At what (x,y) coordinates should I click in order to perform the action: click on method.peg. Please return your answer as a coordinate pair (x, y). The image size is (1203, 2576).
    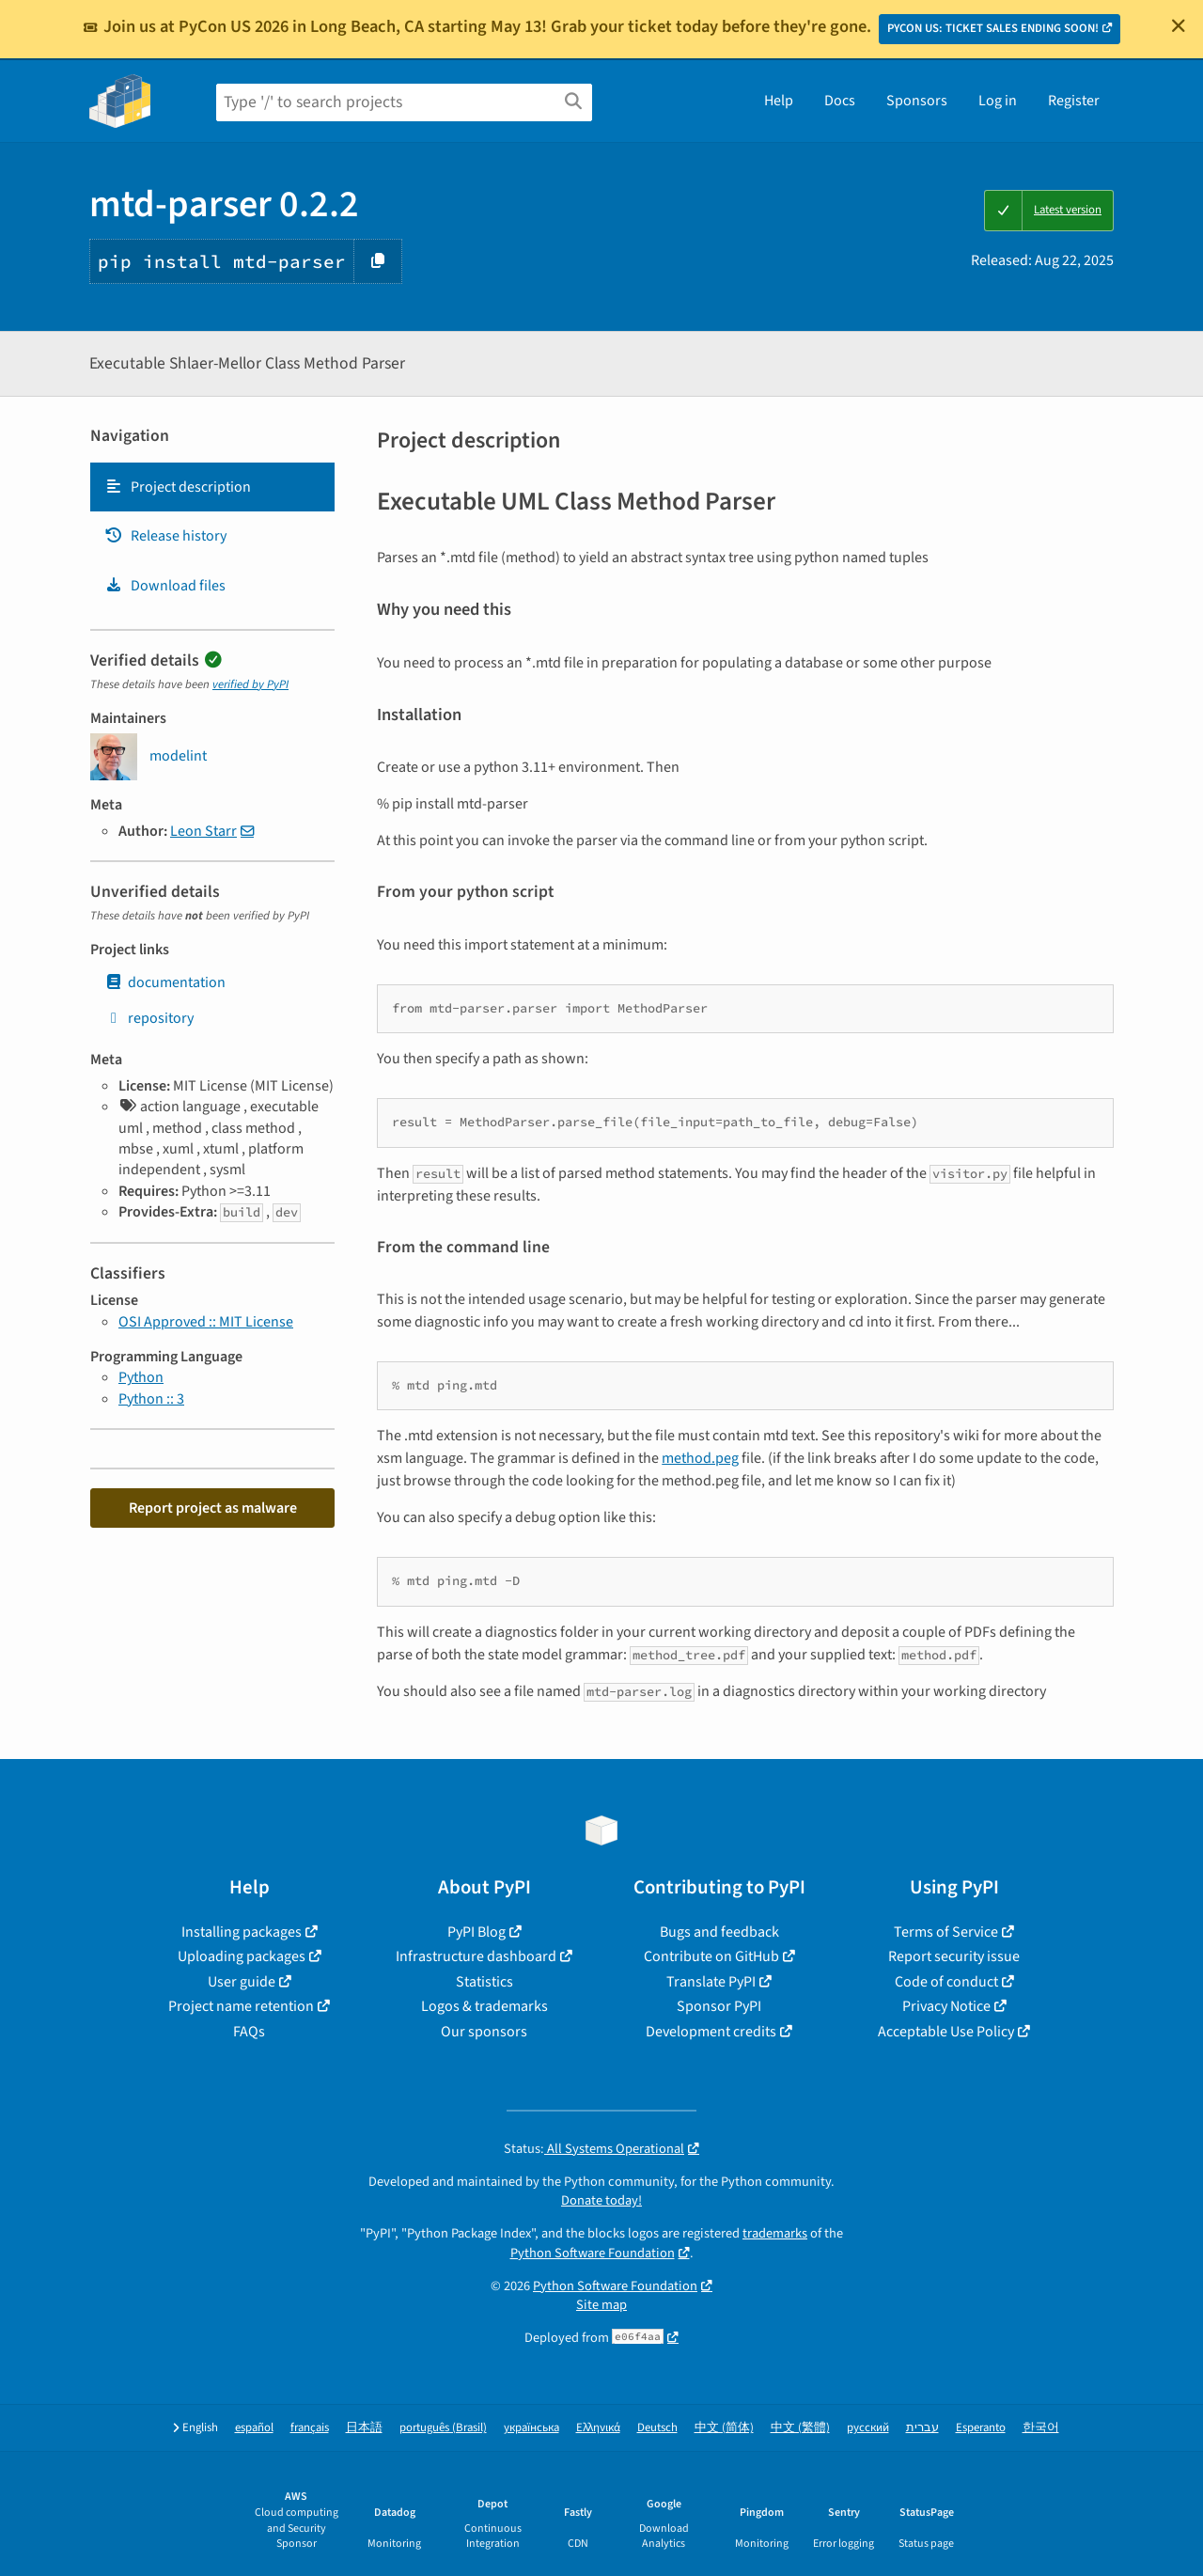
    Looking at the image, I should click on (700, 1458).